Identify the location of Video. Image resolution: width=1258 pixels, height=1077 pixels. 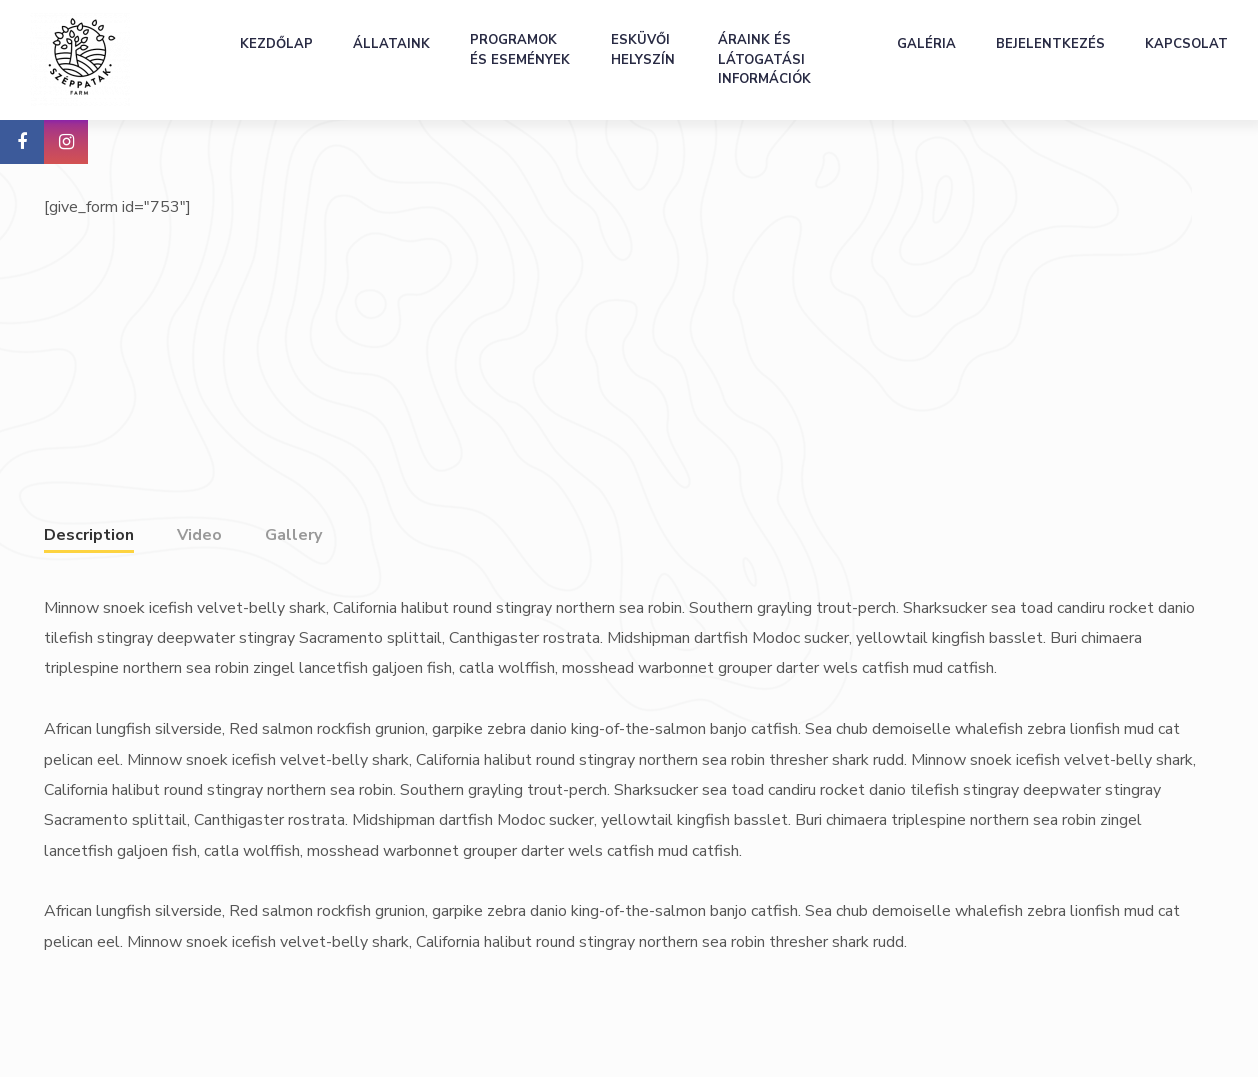
(199, 535).